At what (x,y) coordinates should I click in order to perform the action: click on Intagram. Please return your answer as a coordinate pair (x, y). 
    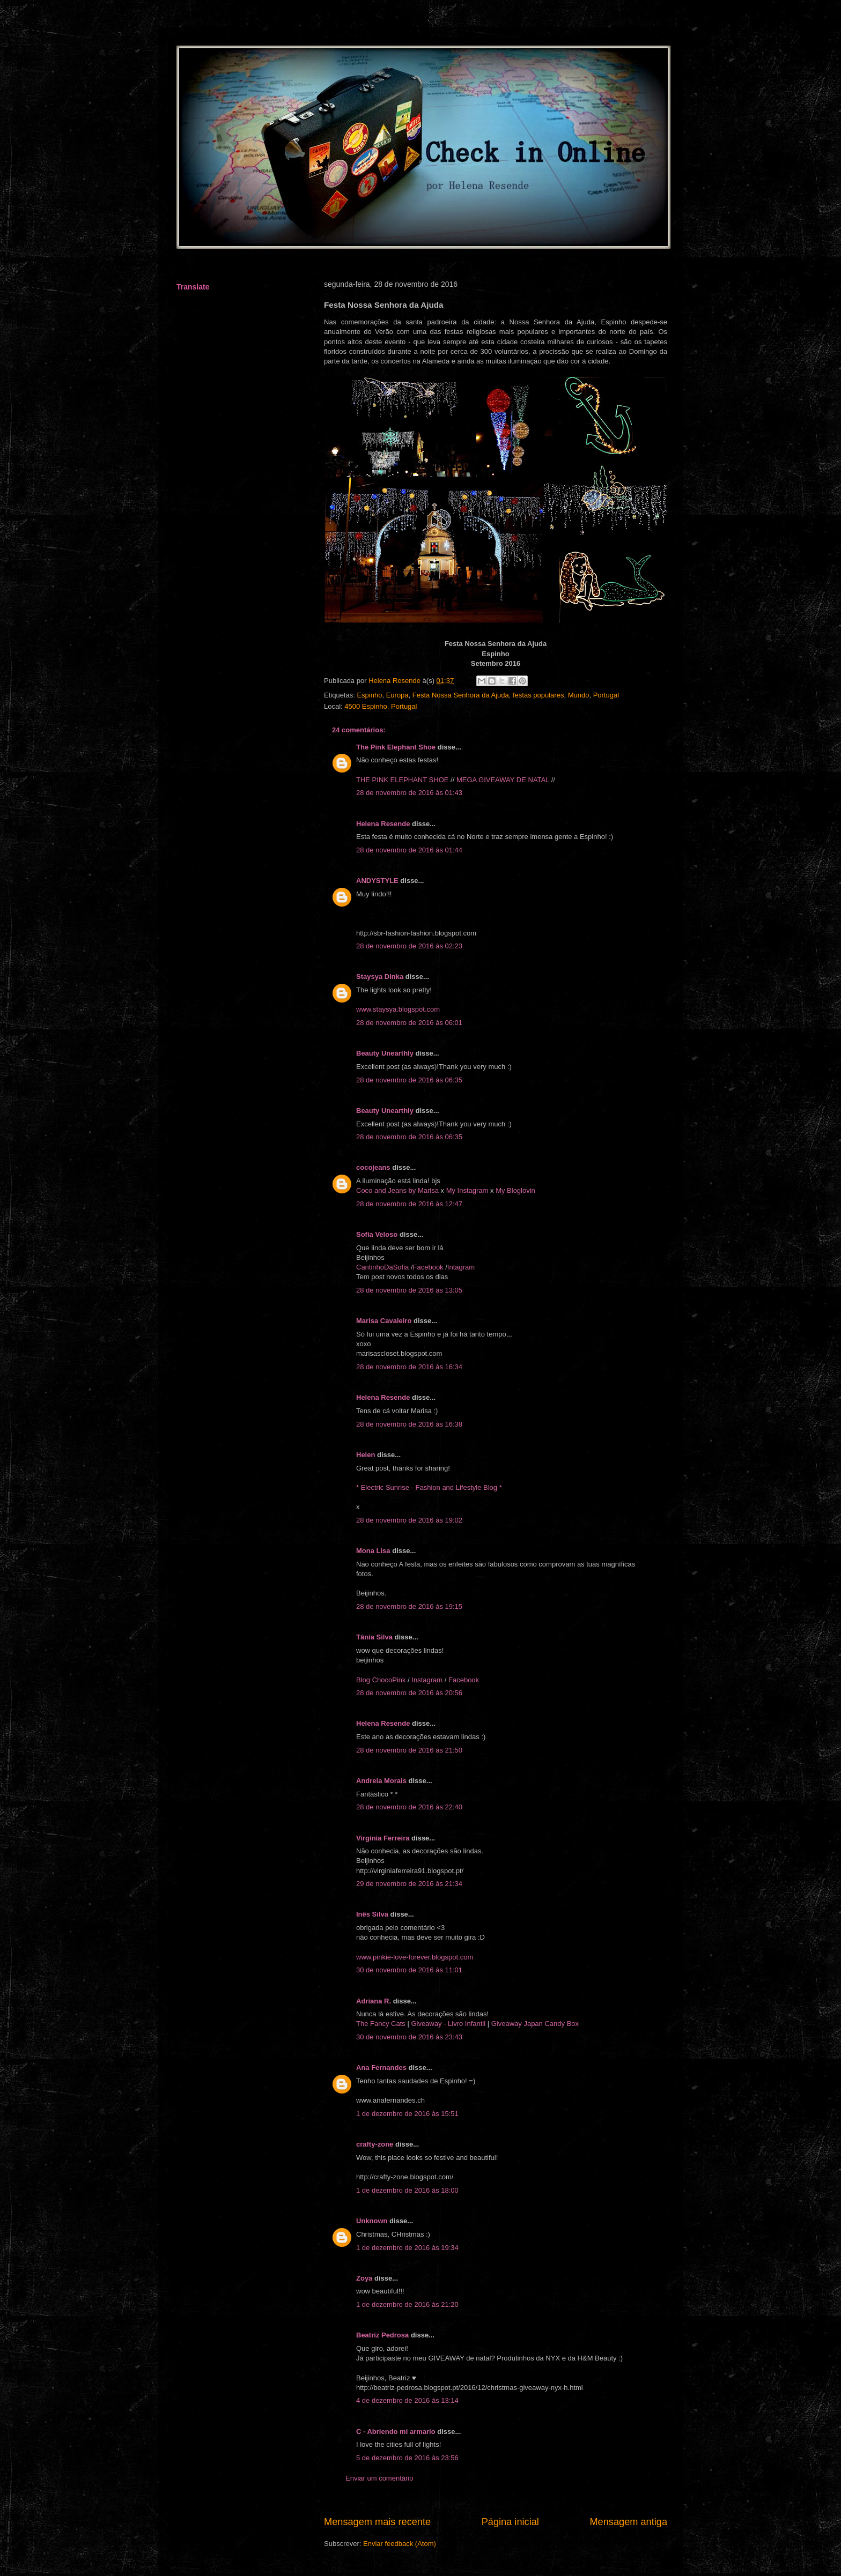
    Looking at the image, I should click on (461, 1267).